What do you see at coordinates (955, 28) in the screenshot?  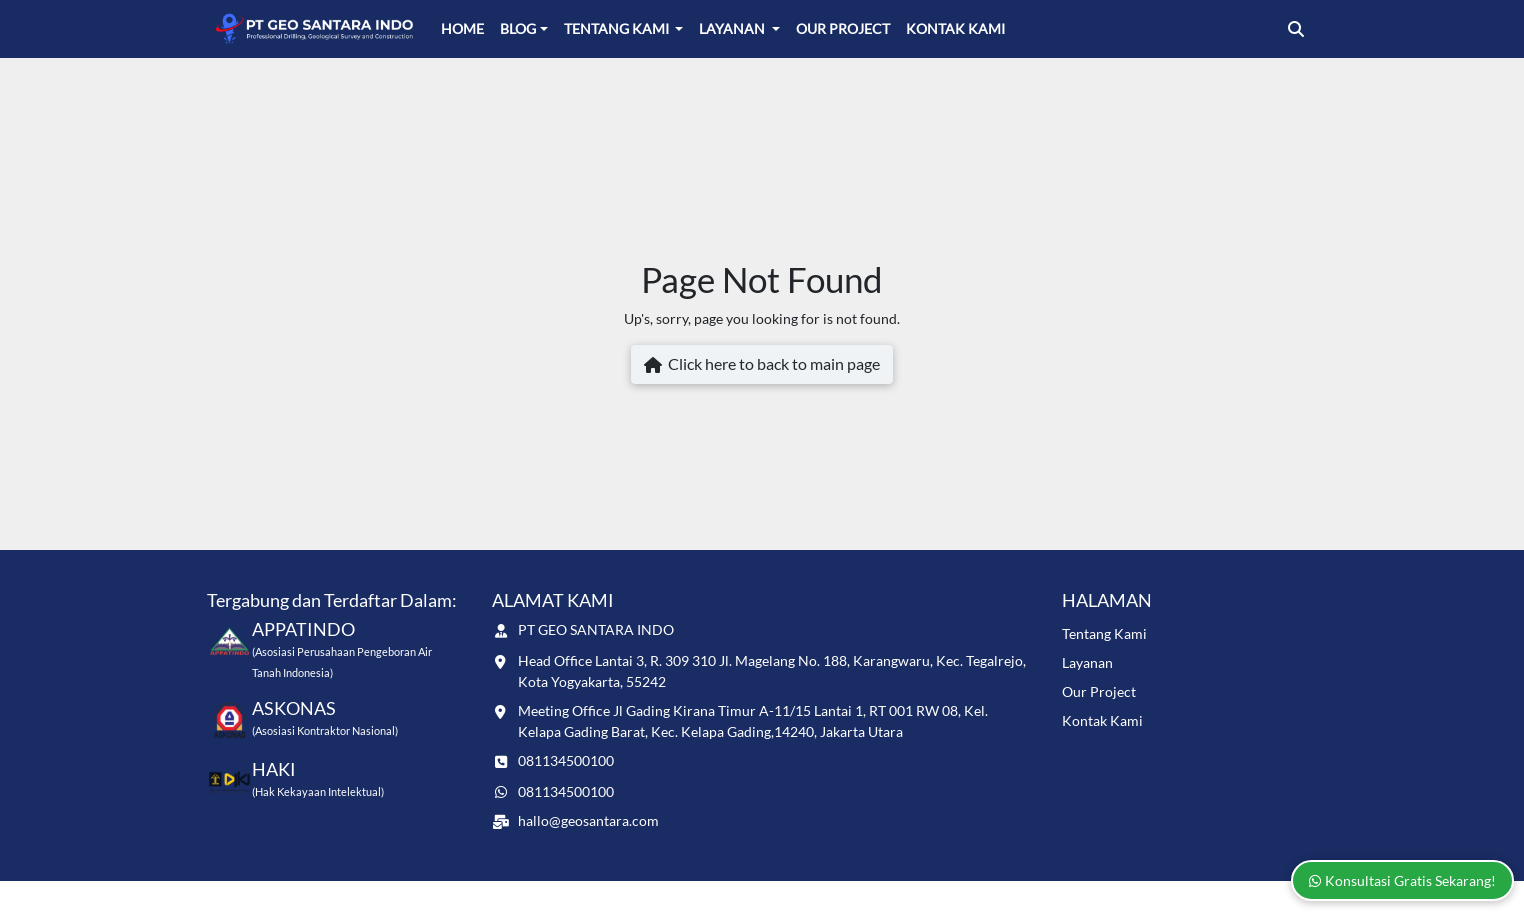 I see `Kontak Kami` at bounding box center [955, 28].